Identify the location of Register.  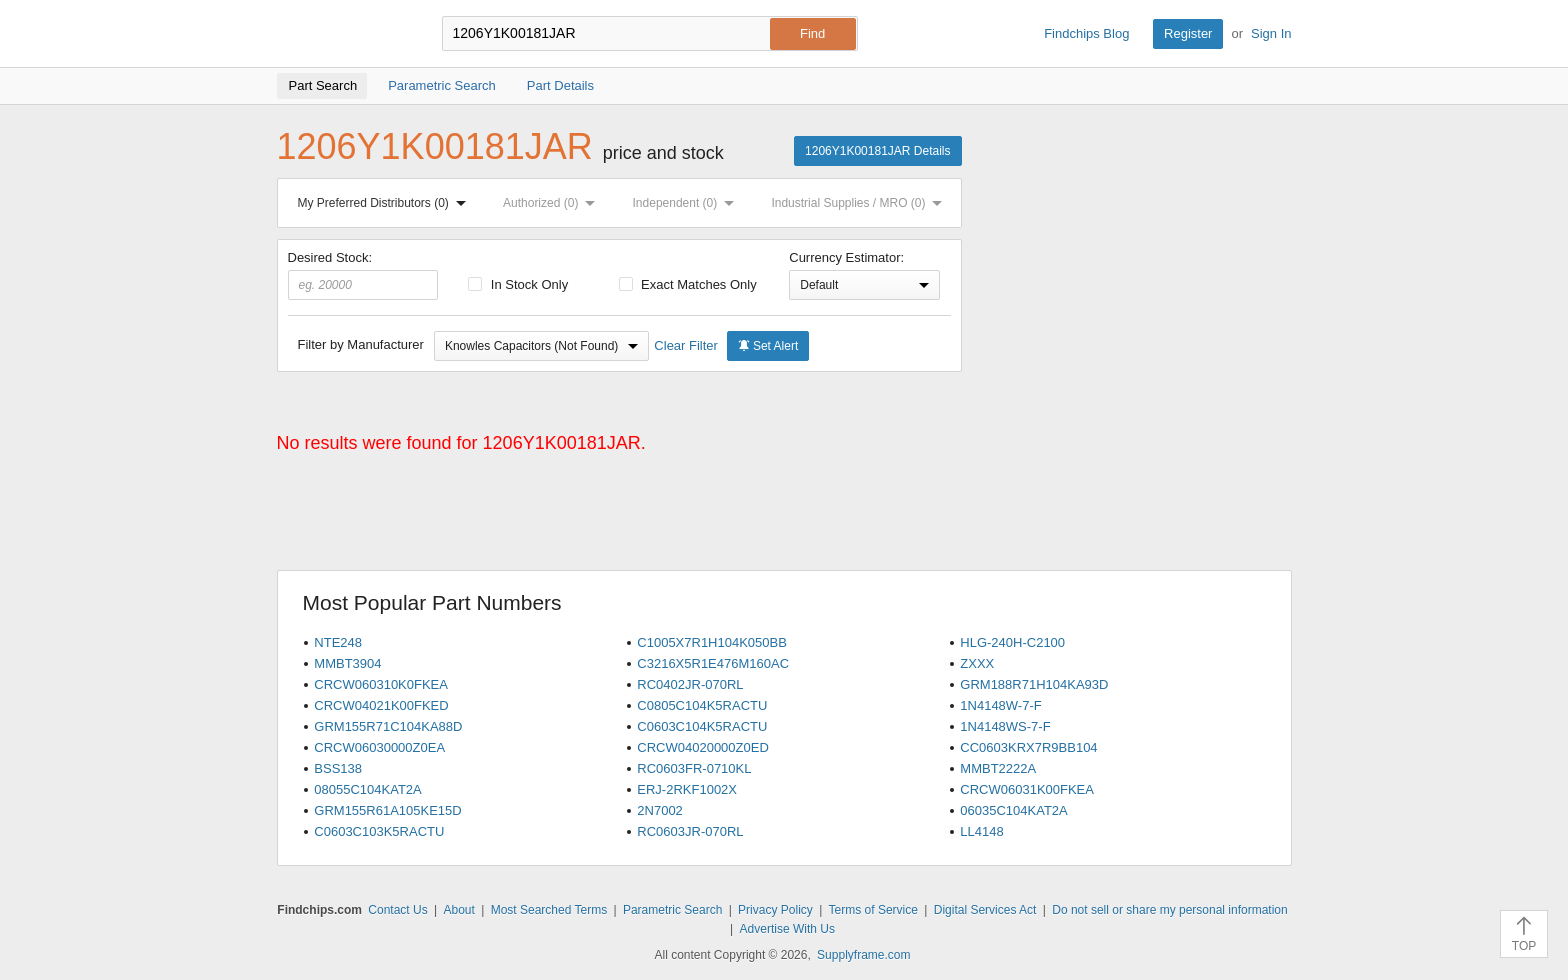
(1188, 33).